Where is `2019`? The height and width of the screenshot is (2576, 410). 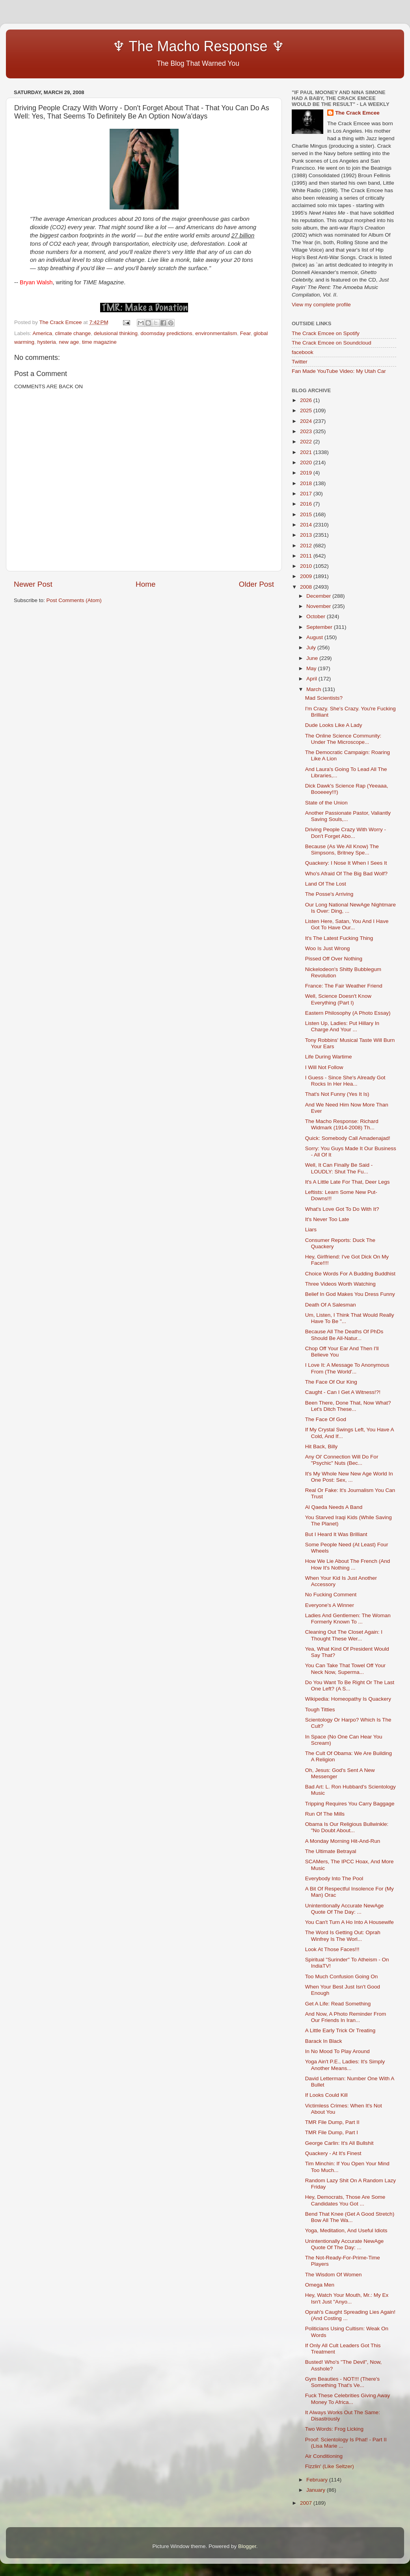
2019 is located at coordinates (306, 473).